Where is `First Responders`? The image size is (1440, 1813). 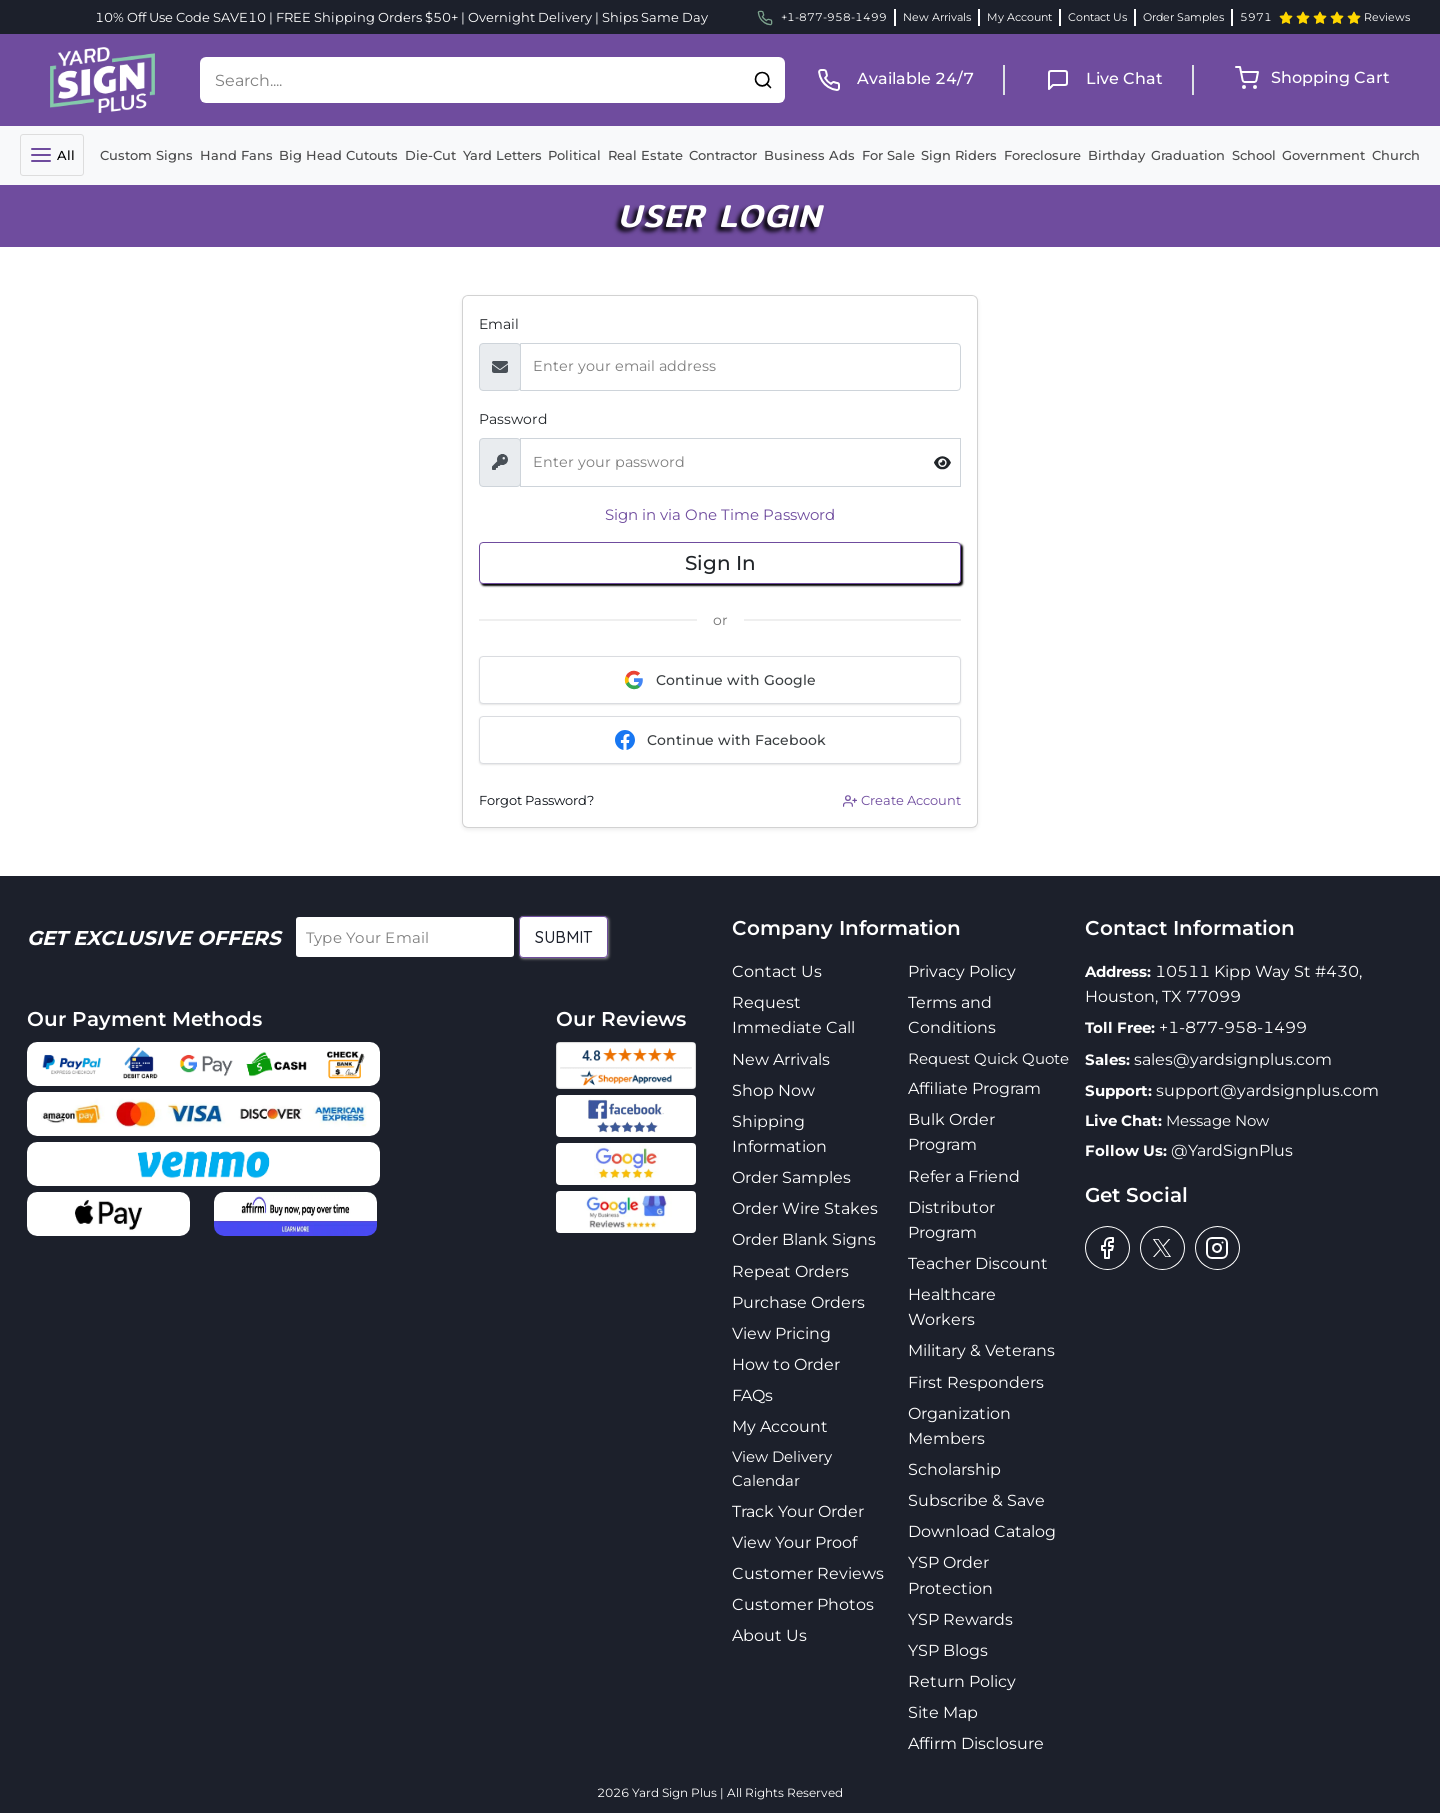
First Responders is located at coordinates (976, 1382).